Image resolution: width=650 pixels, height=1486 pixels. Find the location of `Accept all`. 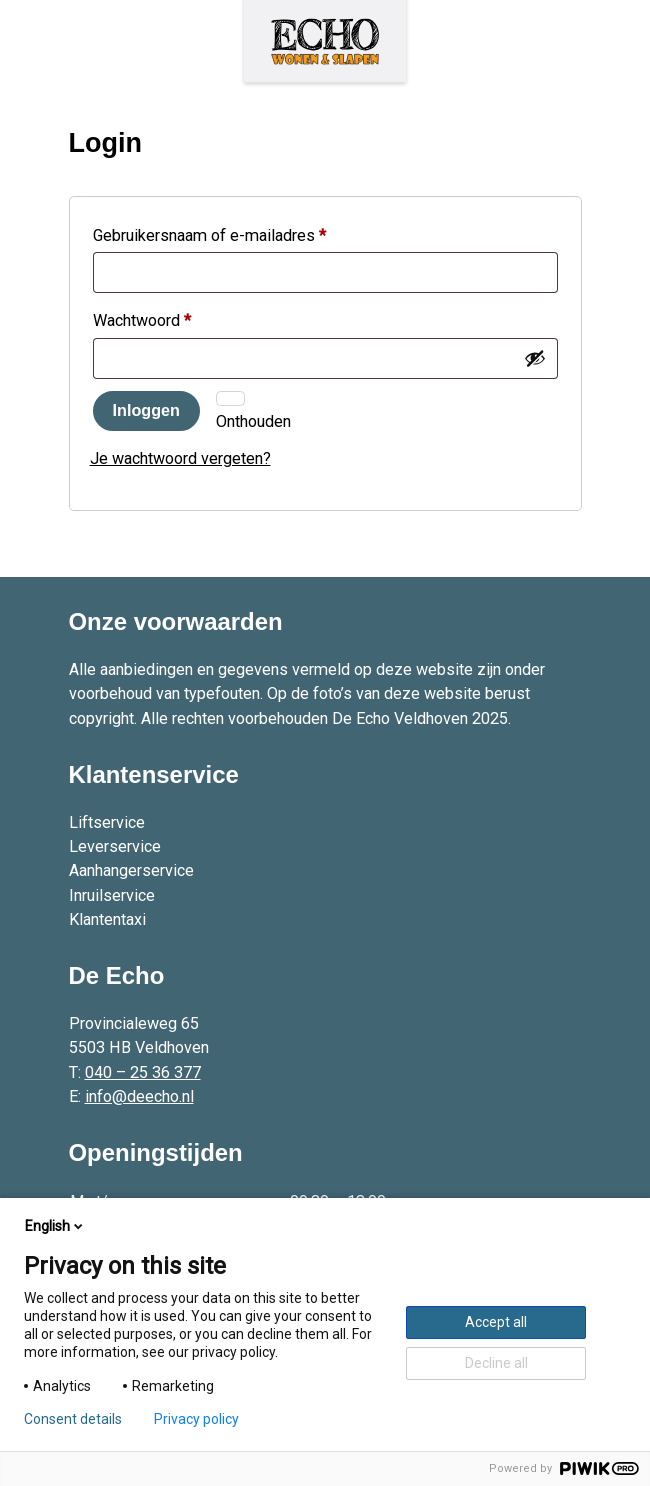

Accept all is located at coordinates (496, 1322).